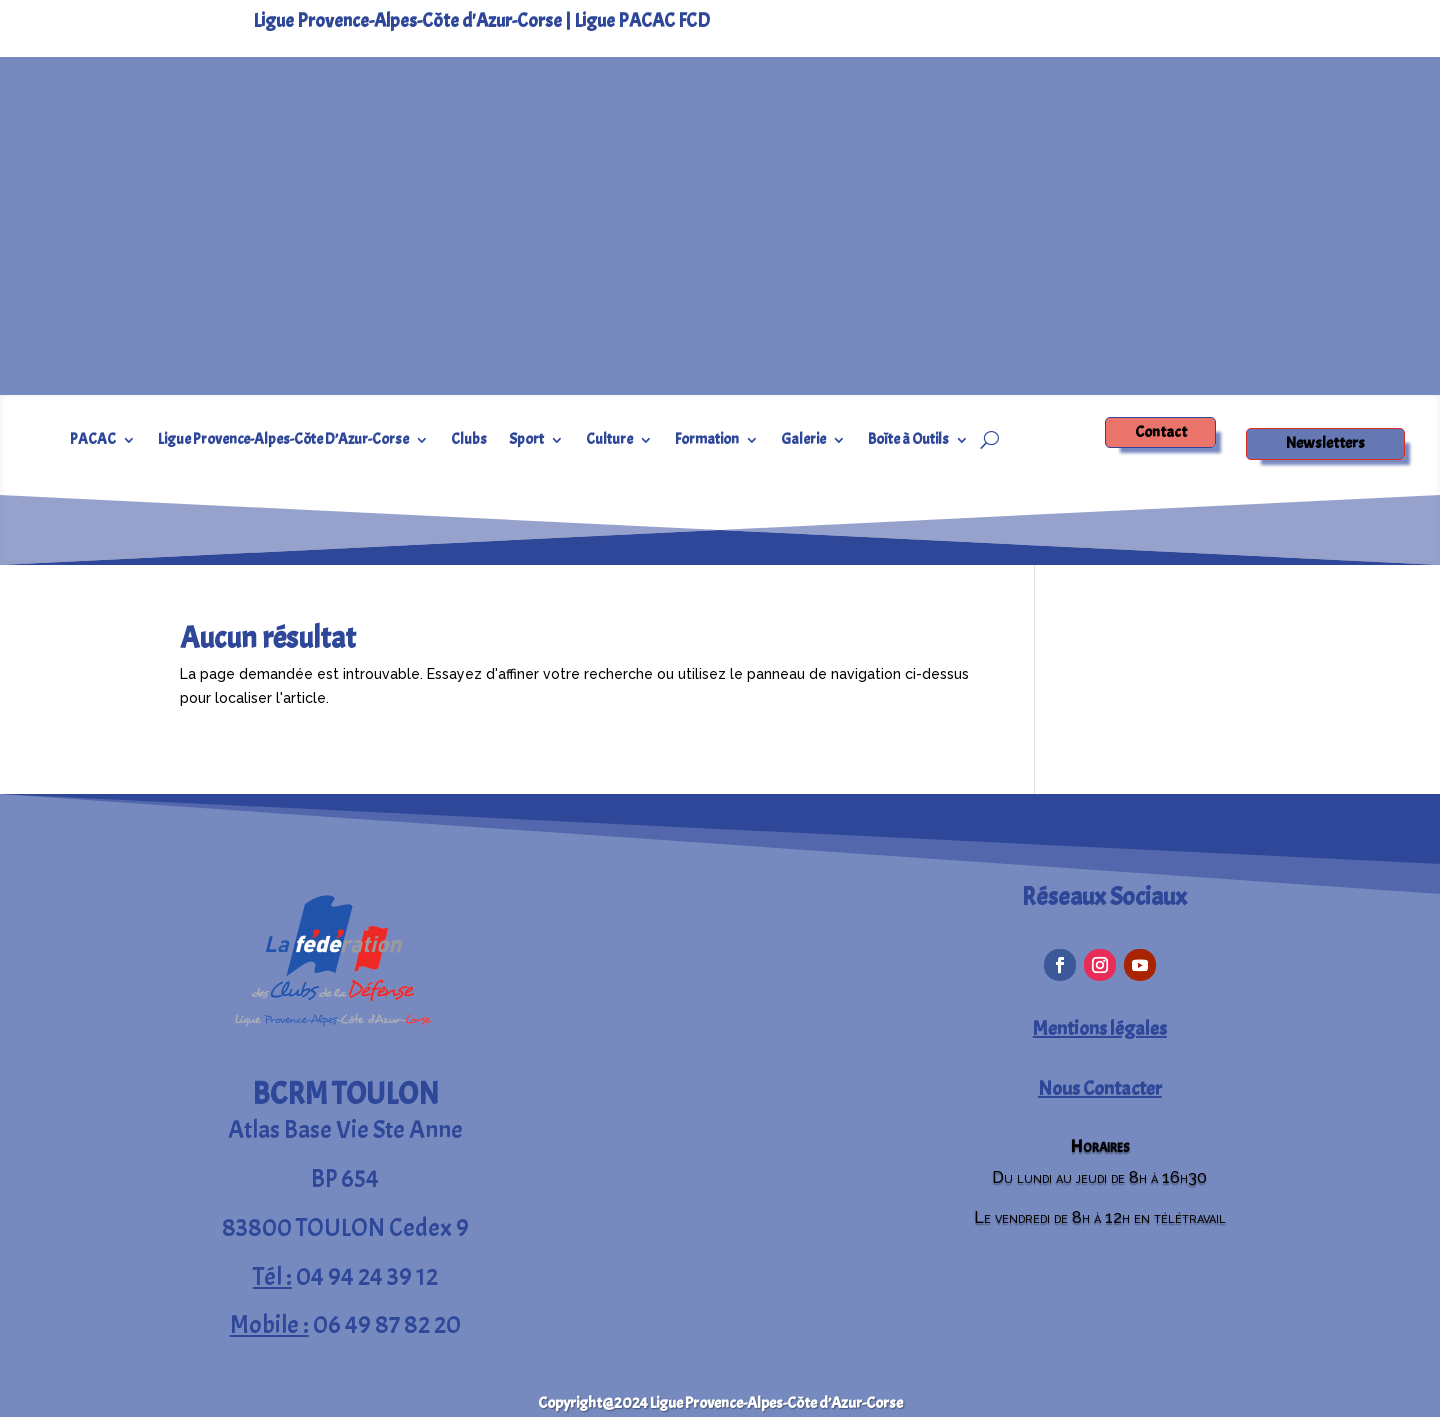 The height and width of the screenshot is (1417, 1440). I want to click on Boîte à Outils, so click(908, 441).